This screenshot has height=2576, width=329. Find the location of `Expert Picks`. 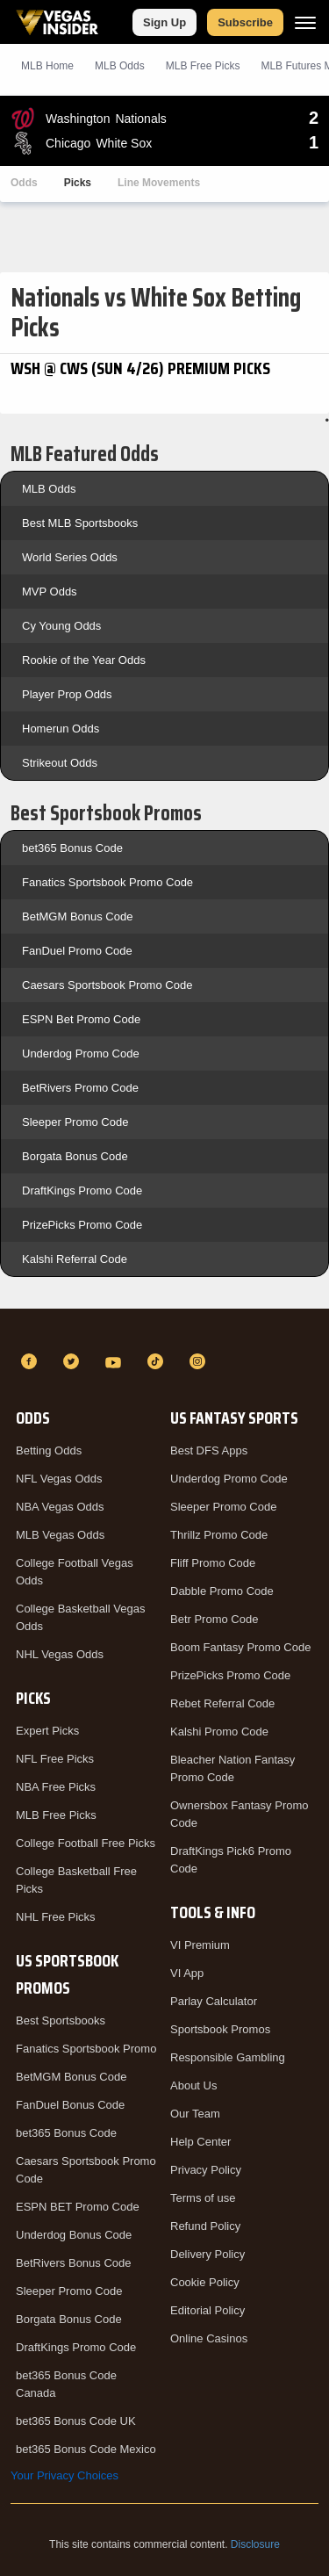

Expert Picks is located at coordinates (47, 1730).